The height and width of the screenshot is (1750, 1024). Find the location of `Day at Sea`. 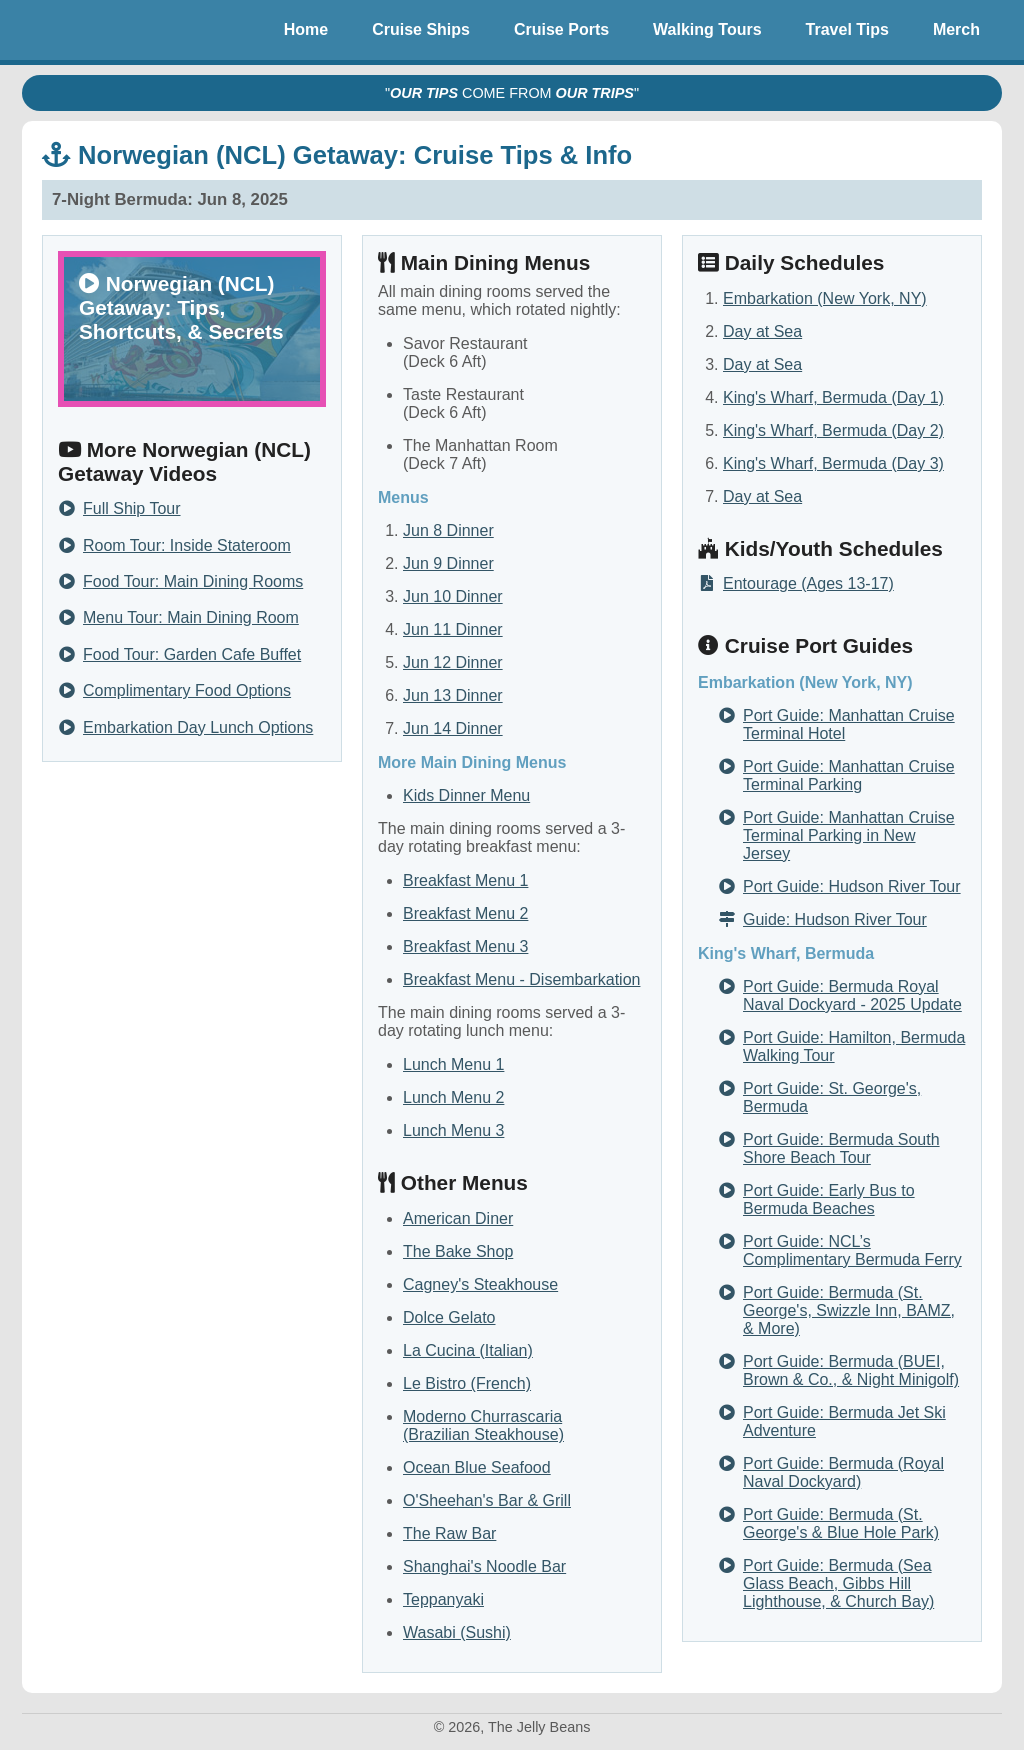

Day at Sea is located at coordinates (762, 331).